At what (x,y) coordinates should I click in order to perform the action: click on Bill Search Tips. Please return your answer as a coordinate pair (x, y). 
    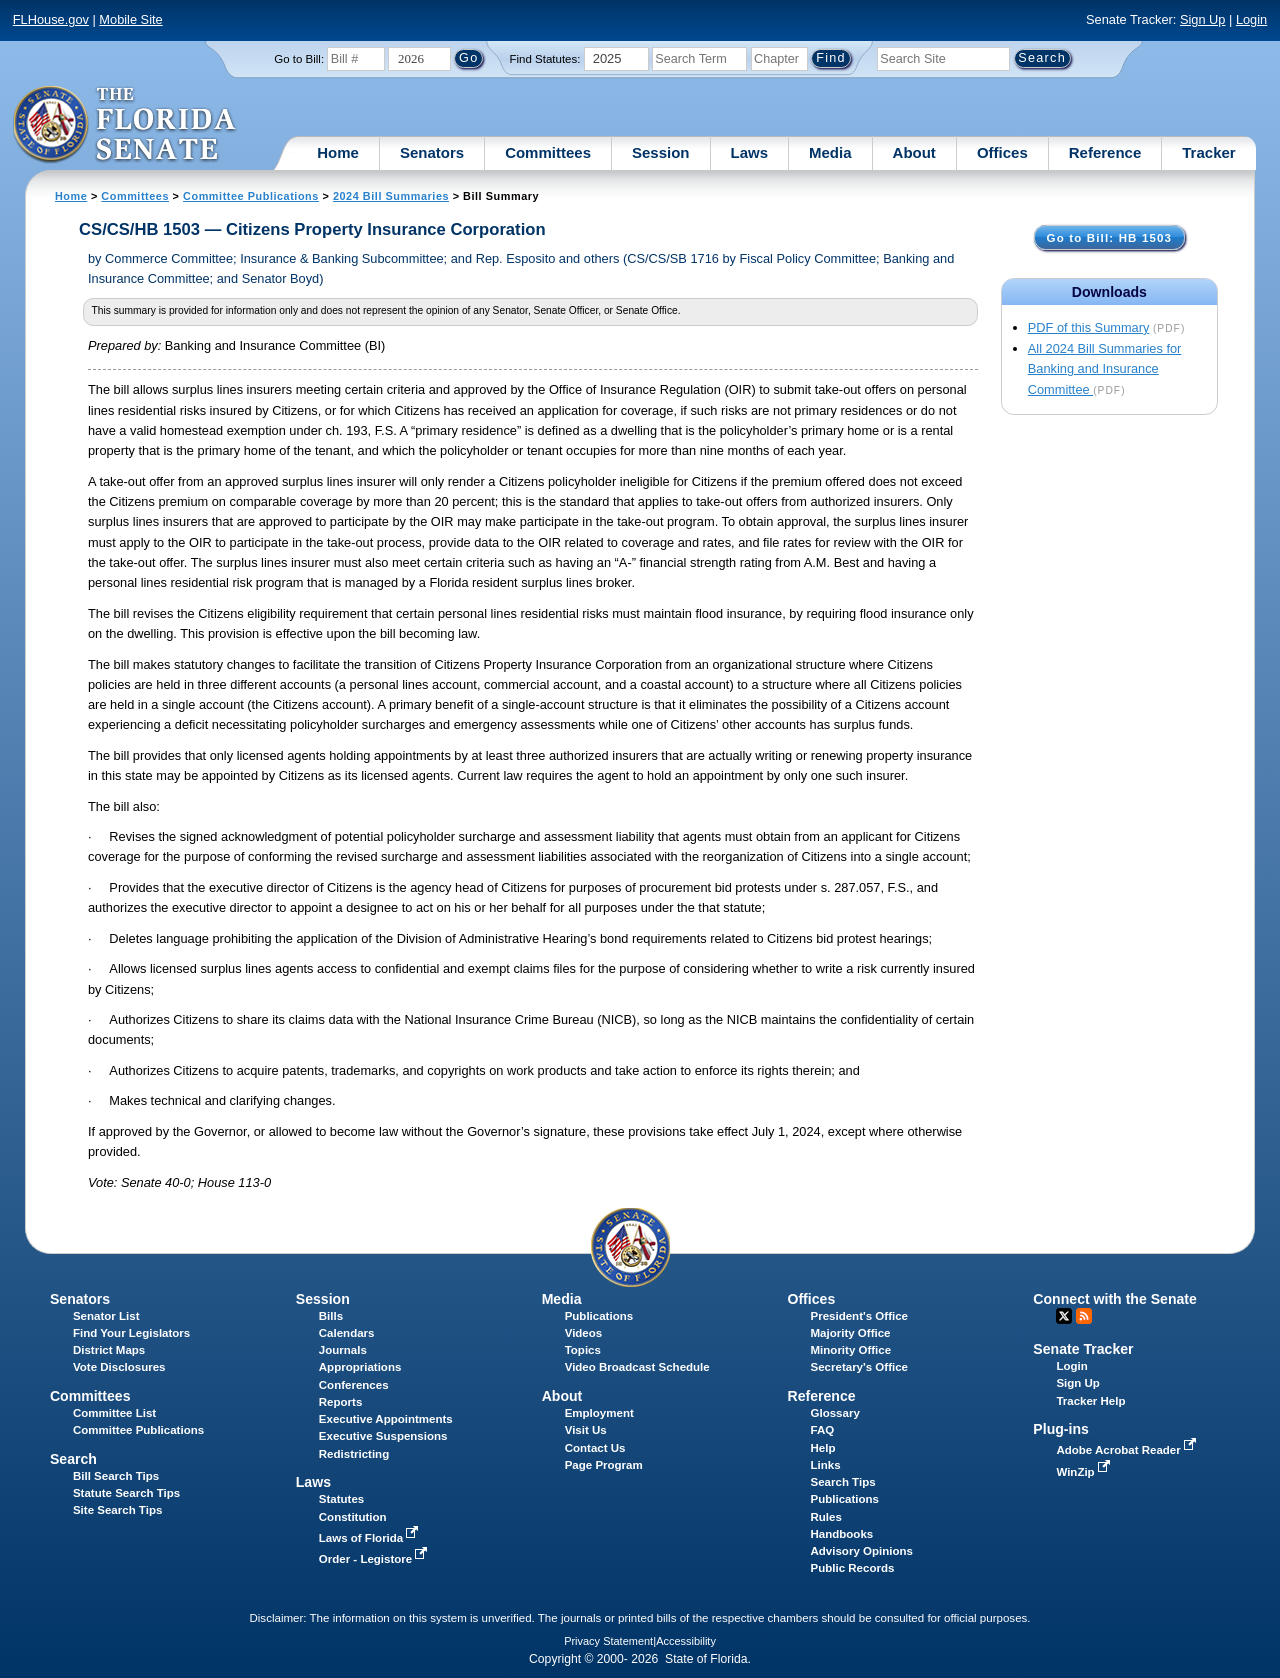
    Looking at the image, I should click on (116, 1476).